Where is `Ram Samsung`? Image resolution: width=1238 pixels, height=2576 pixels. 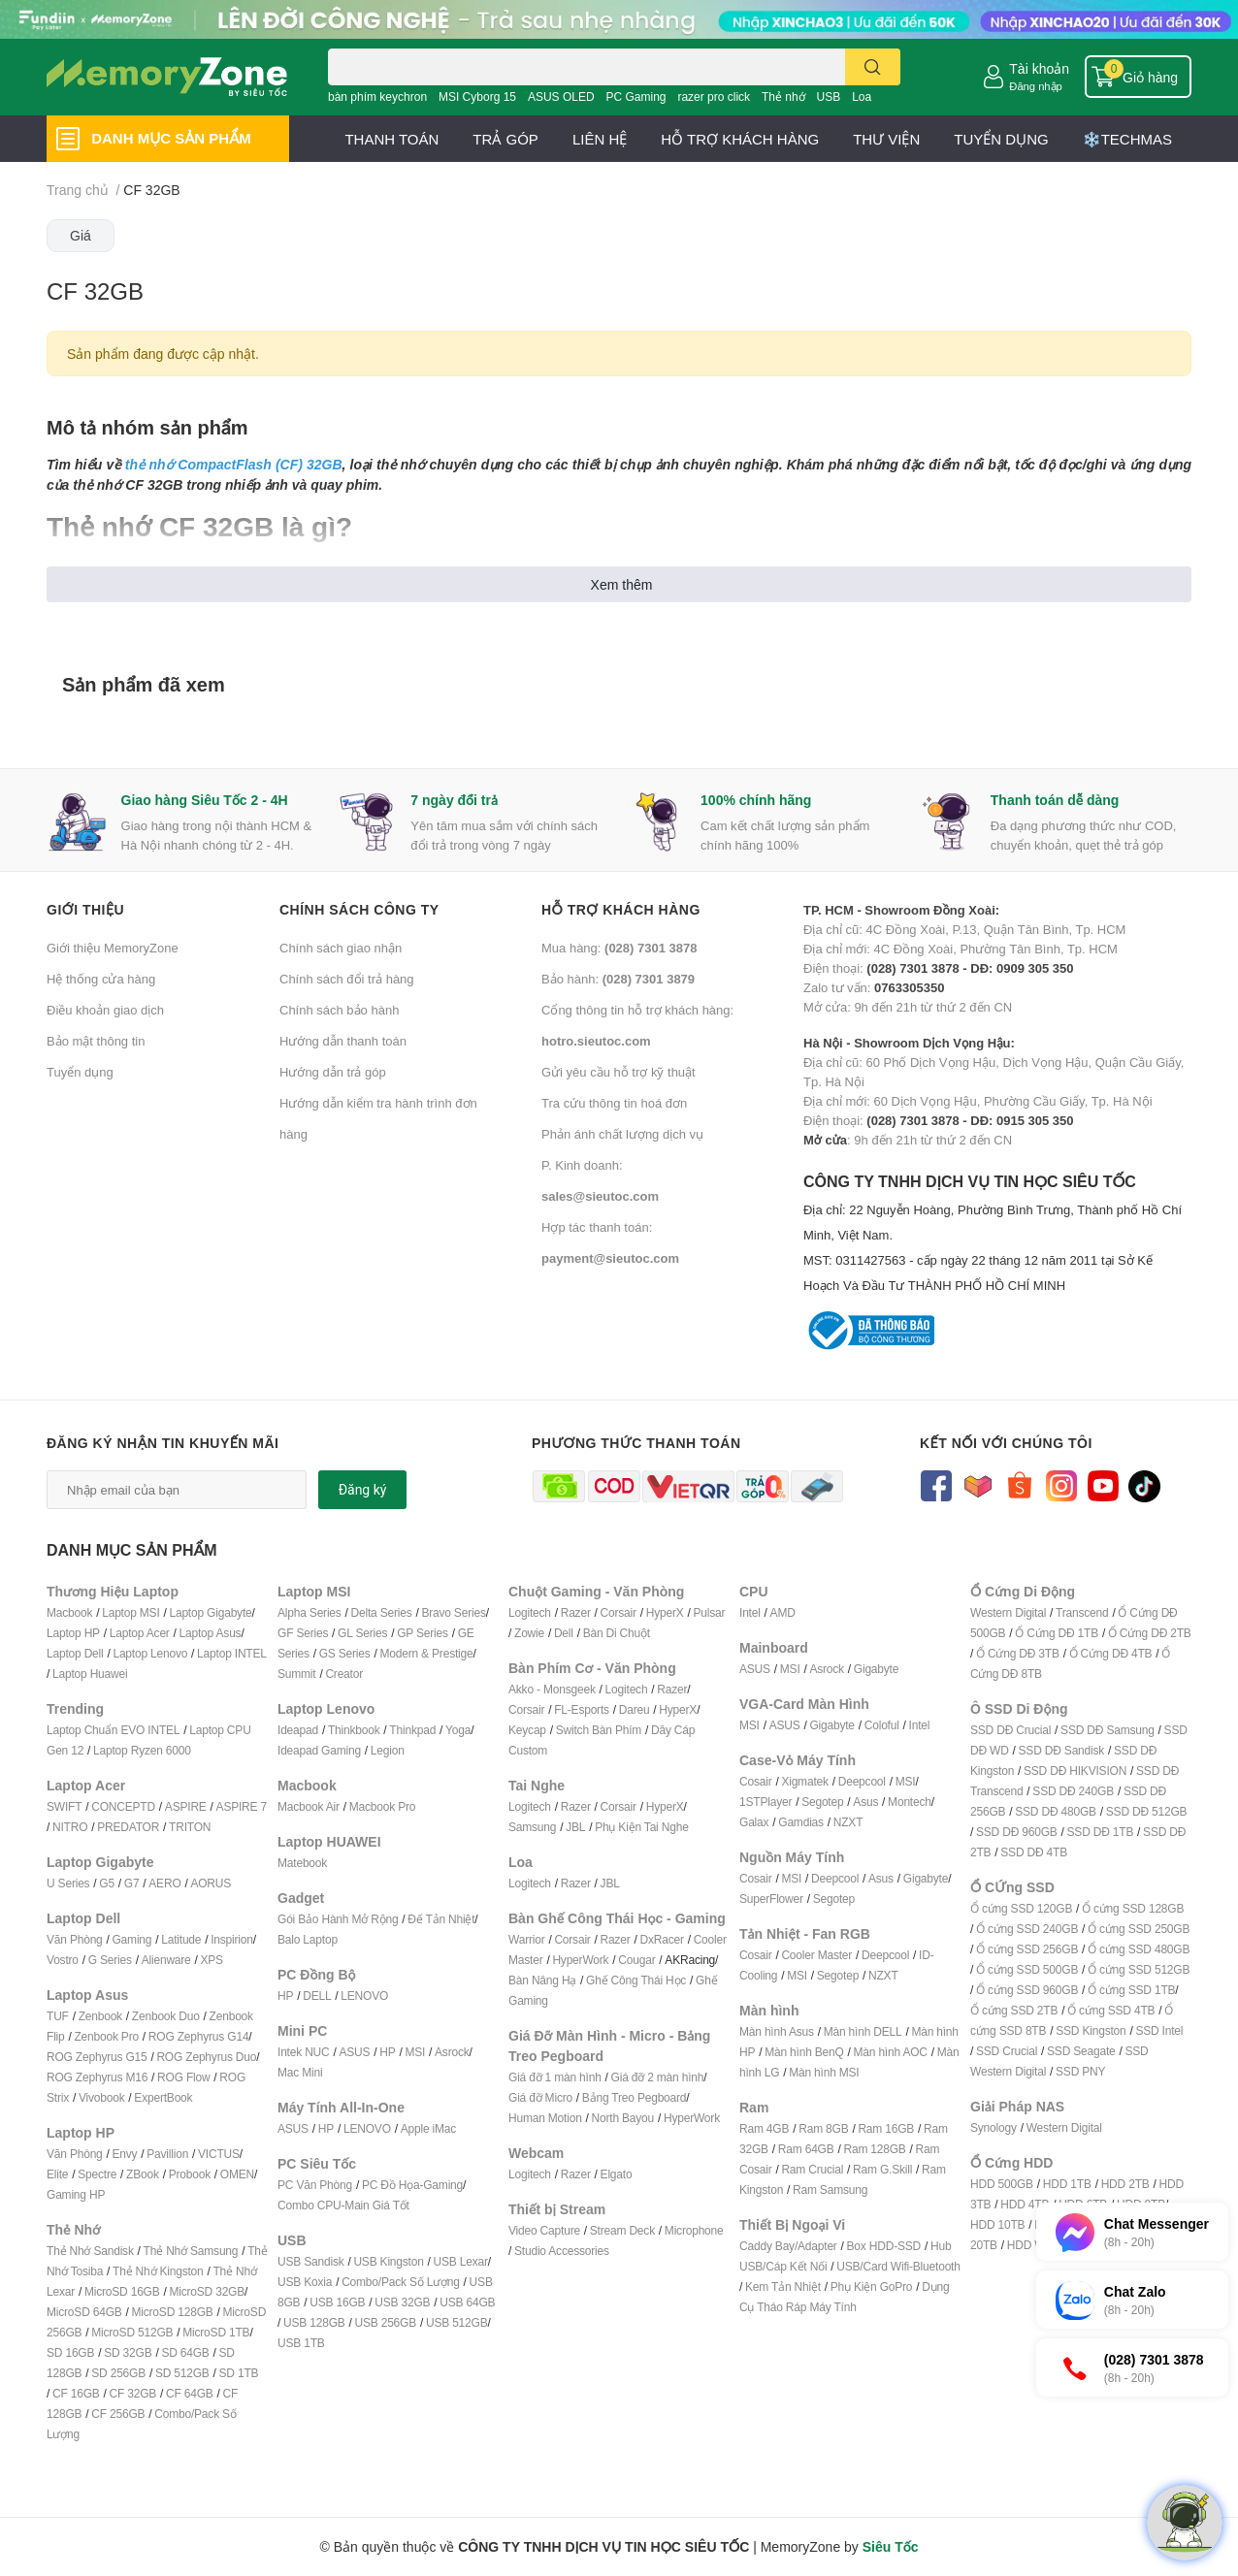
Ram Samsung is located at coordinates (830, 2189).